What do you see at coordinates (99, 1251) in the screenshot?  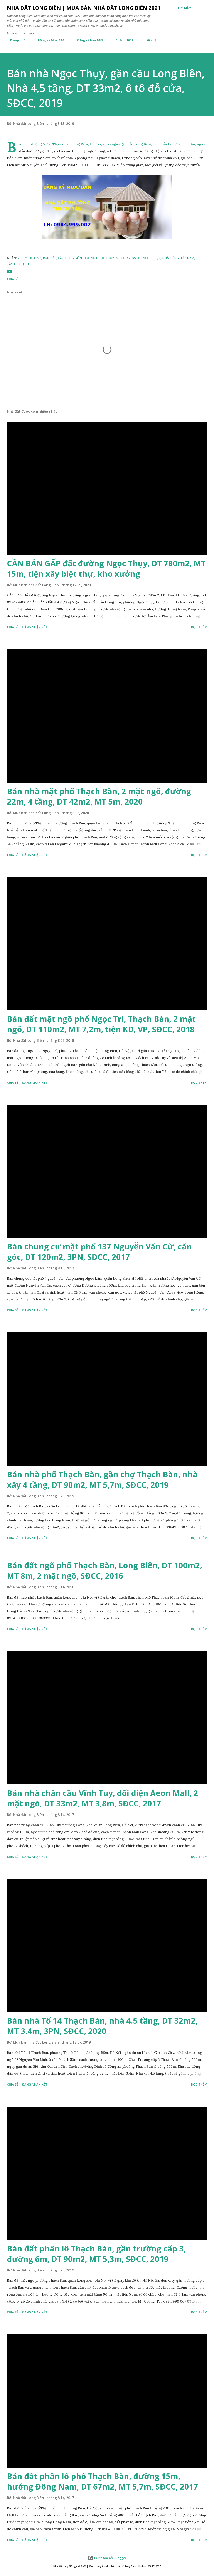 I see `Bán chung cư mặt phố 137 Nguyễn Văn Cừ, căn góc, DT 120m2, 3PN, SĐCC, 2017` at bounding box center [99, 1251].